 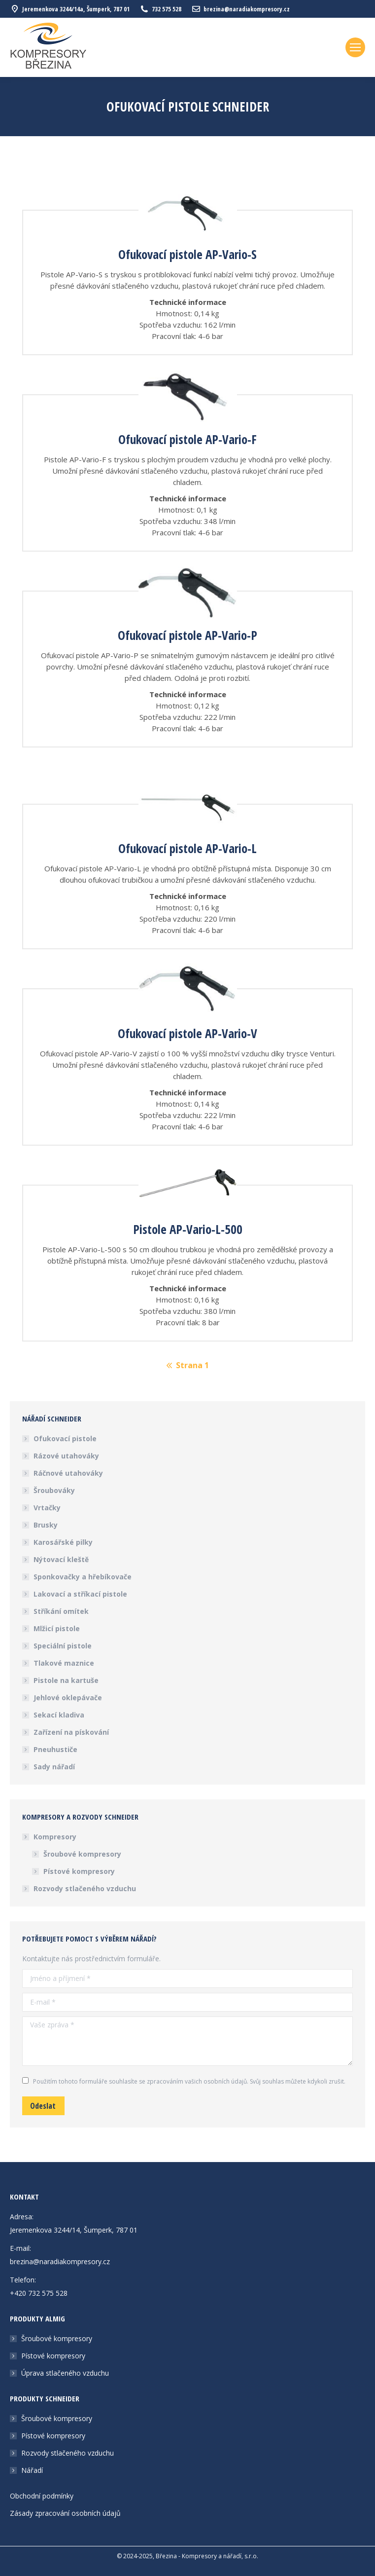 What do you see at coordinates (41, 2496) in the screenshot?
I see `Obchodní podmínky` at bounding box center [41, 2496].